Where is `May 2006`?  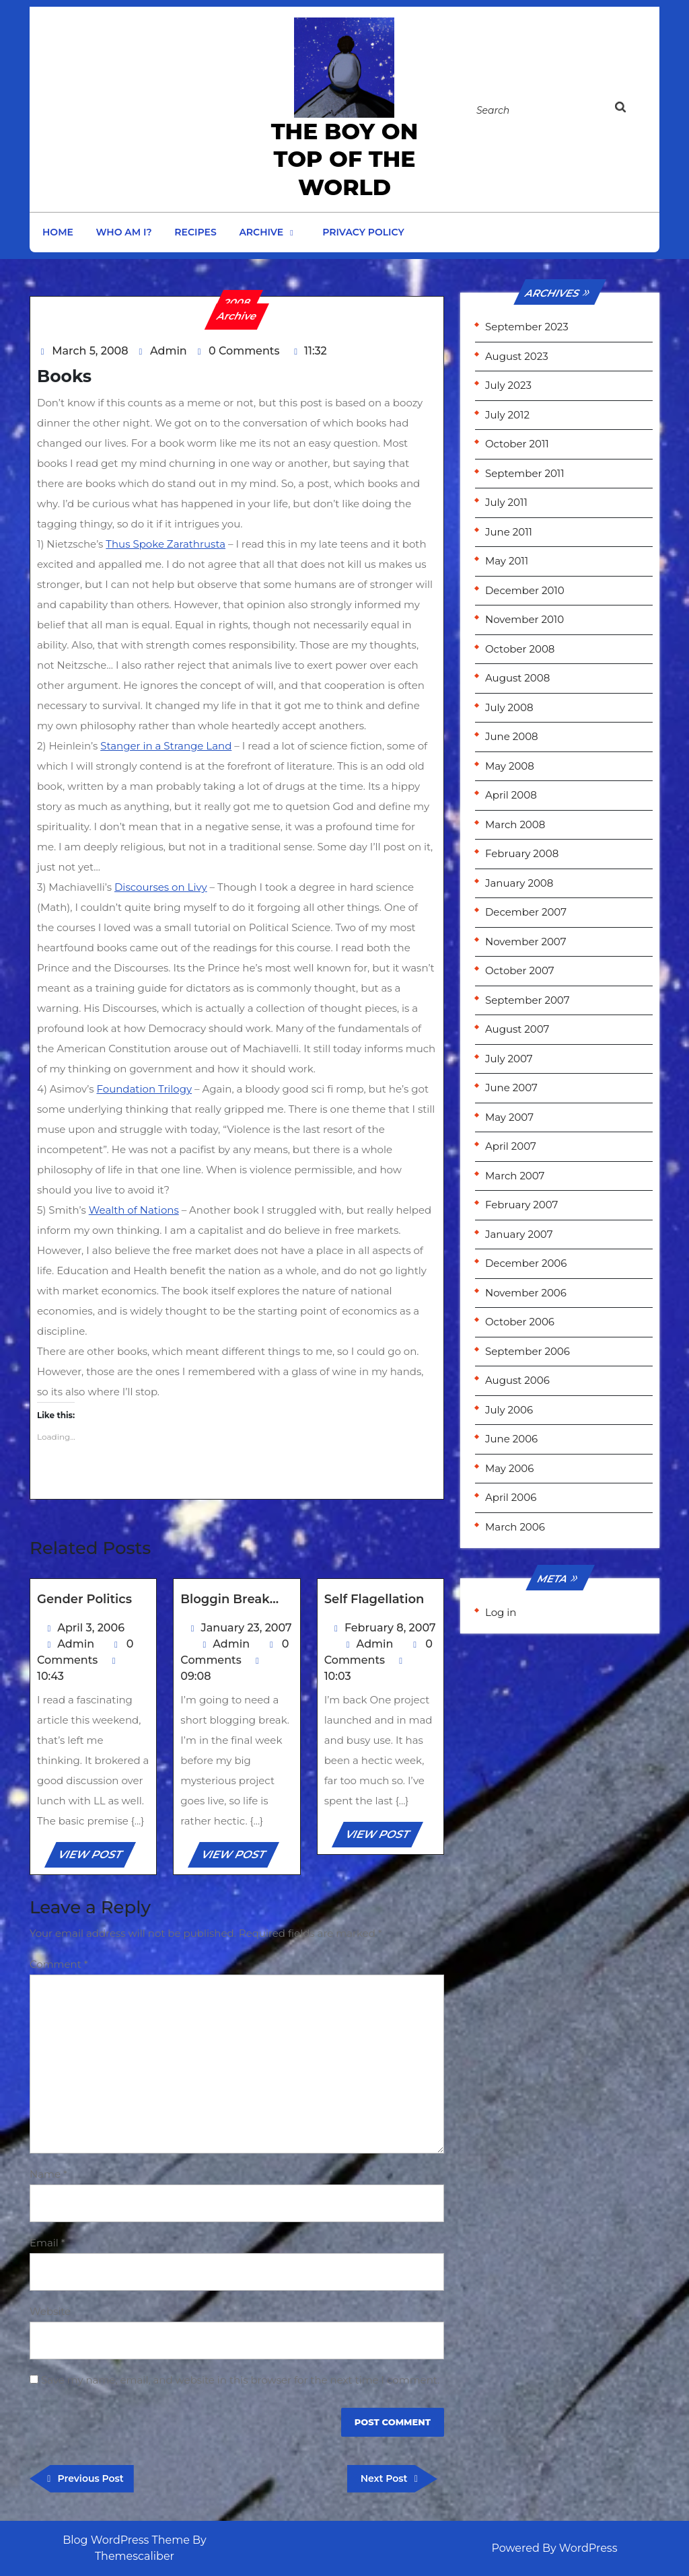
May 2006 is located at coordinates (509, 1468).